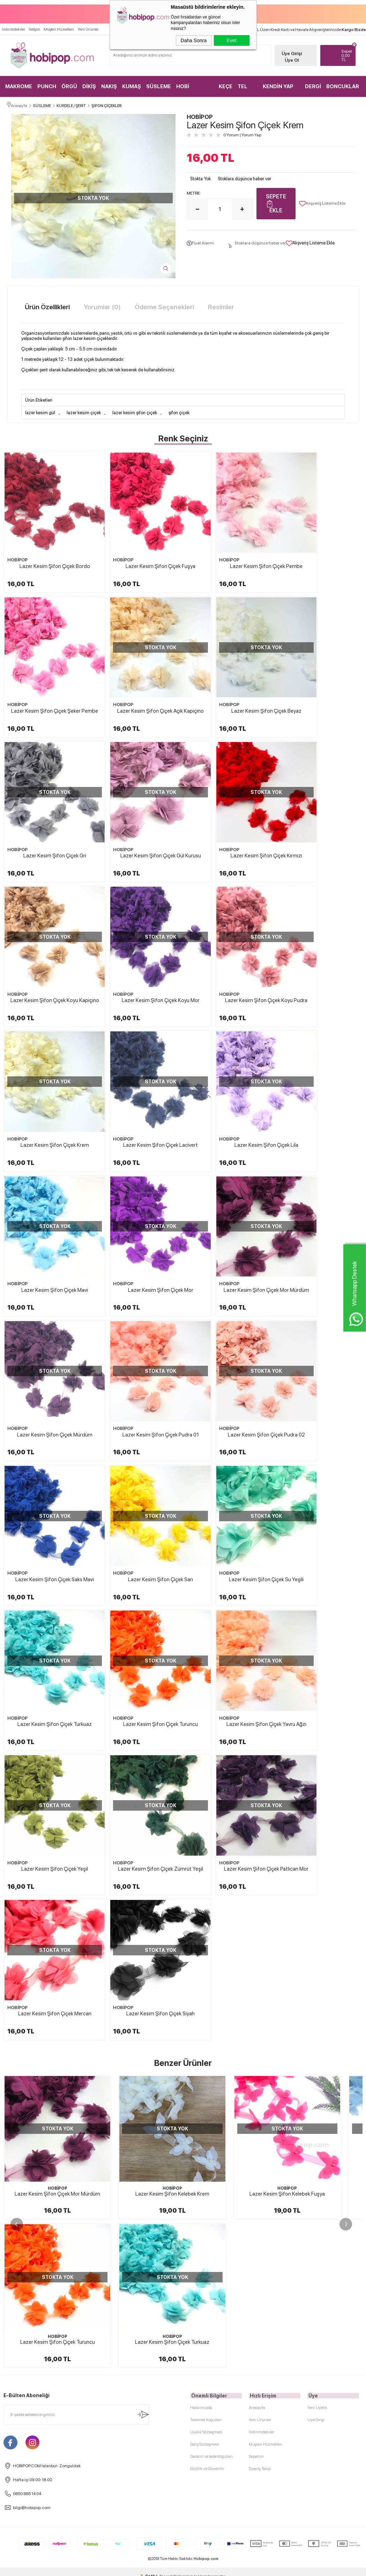  Describe the element at coordinates (46, 1192) in the screenshot. I see `Lazer Kesim Şifon Çiçek Pudra 02` at that location.